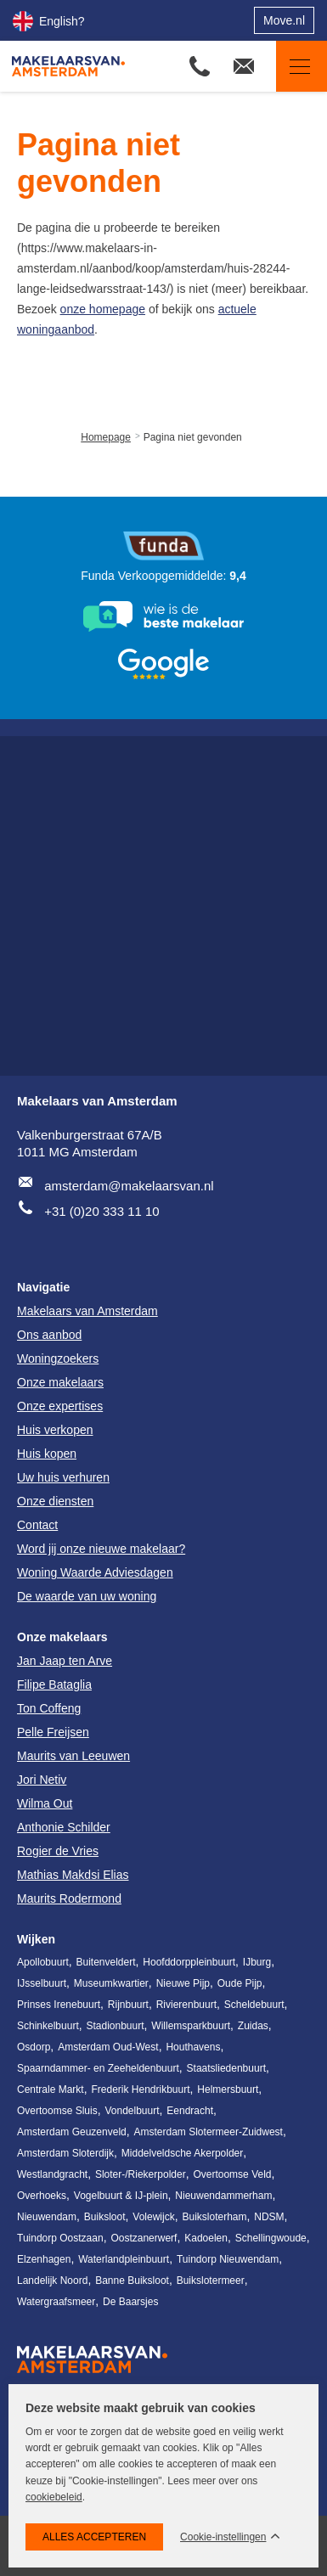  I want to click on Landelijk Noord, so click(52, 2280).